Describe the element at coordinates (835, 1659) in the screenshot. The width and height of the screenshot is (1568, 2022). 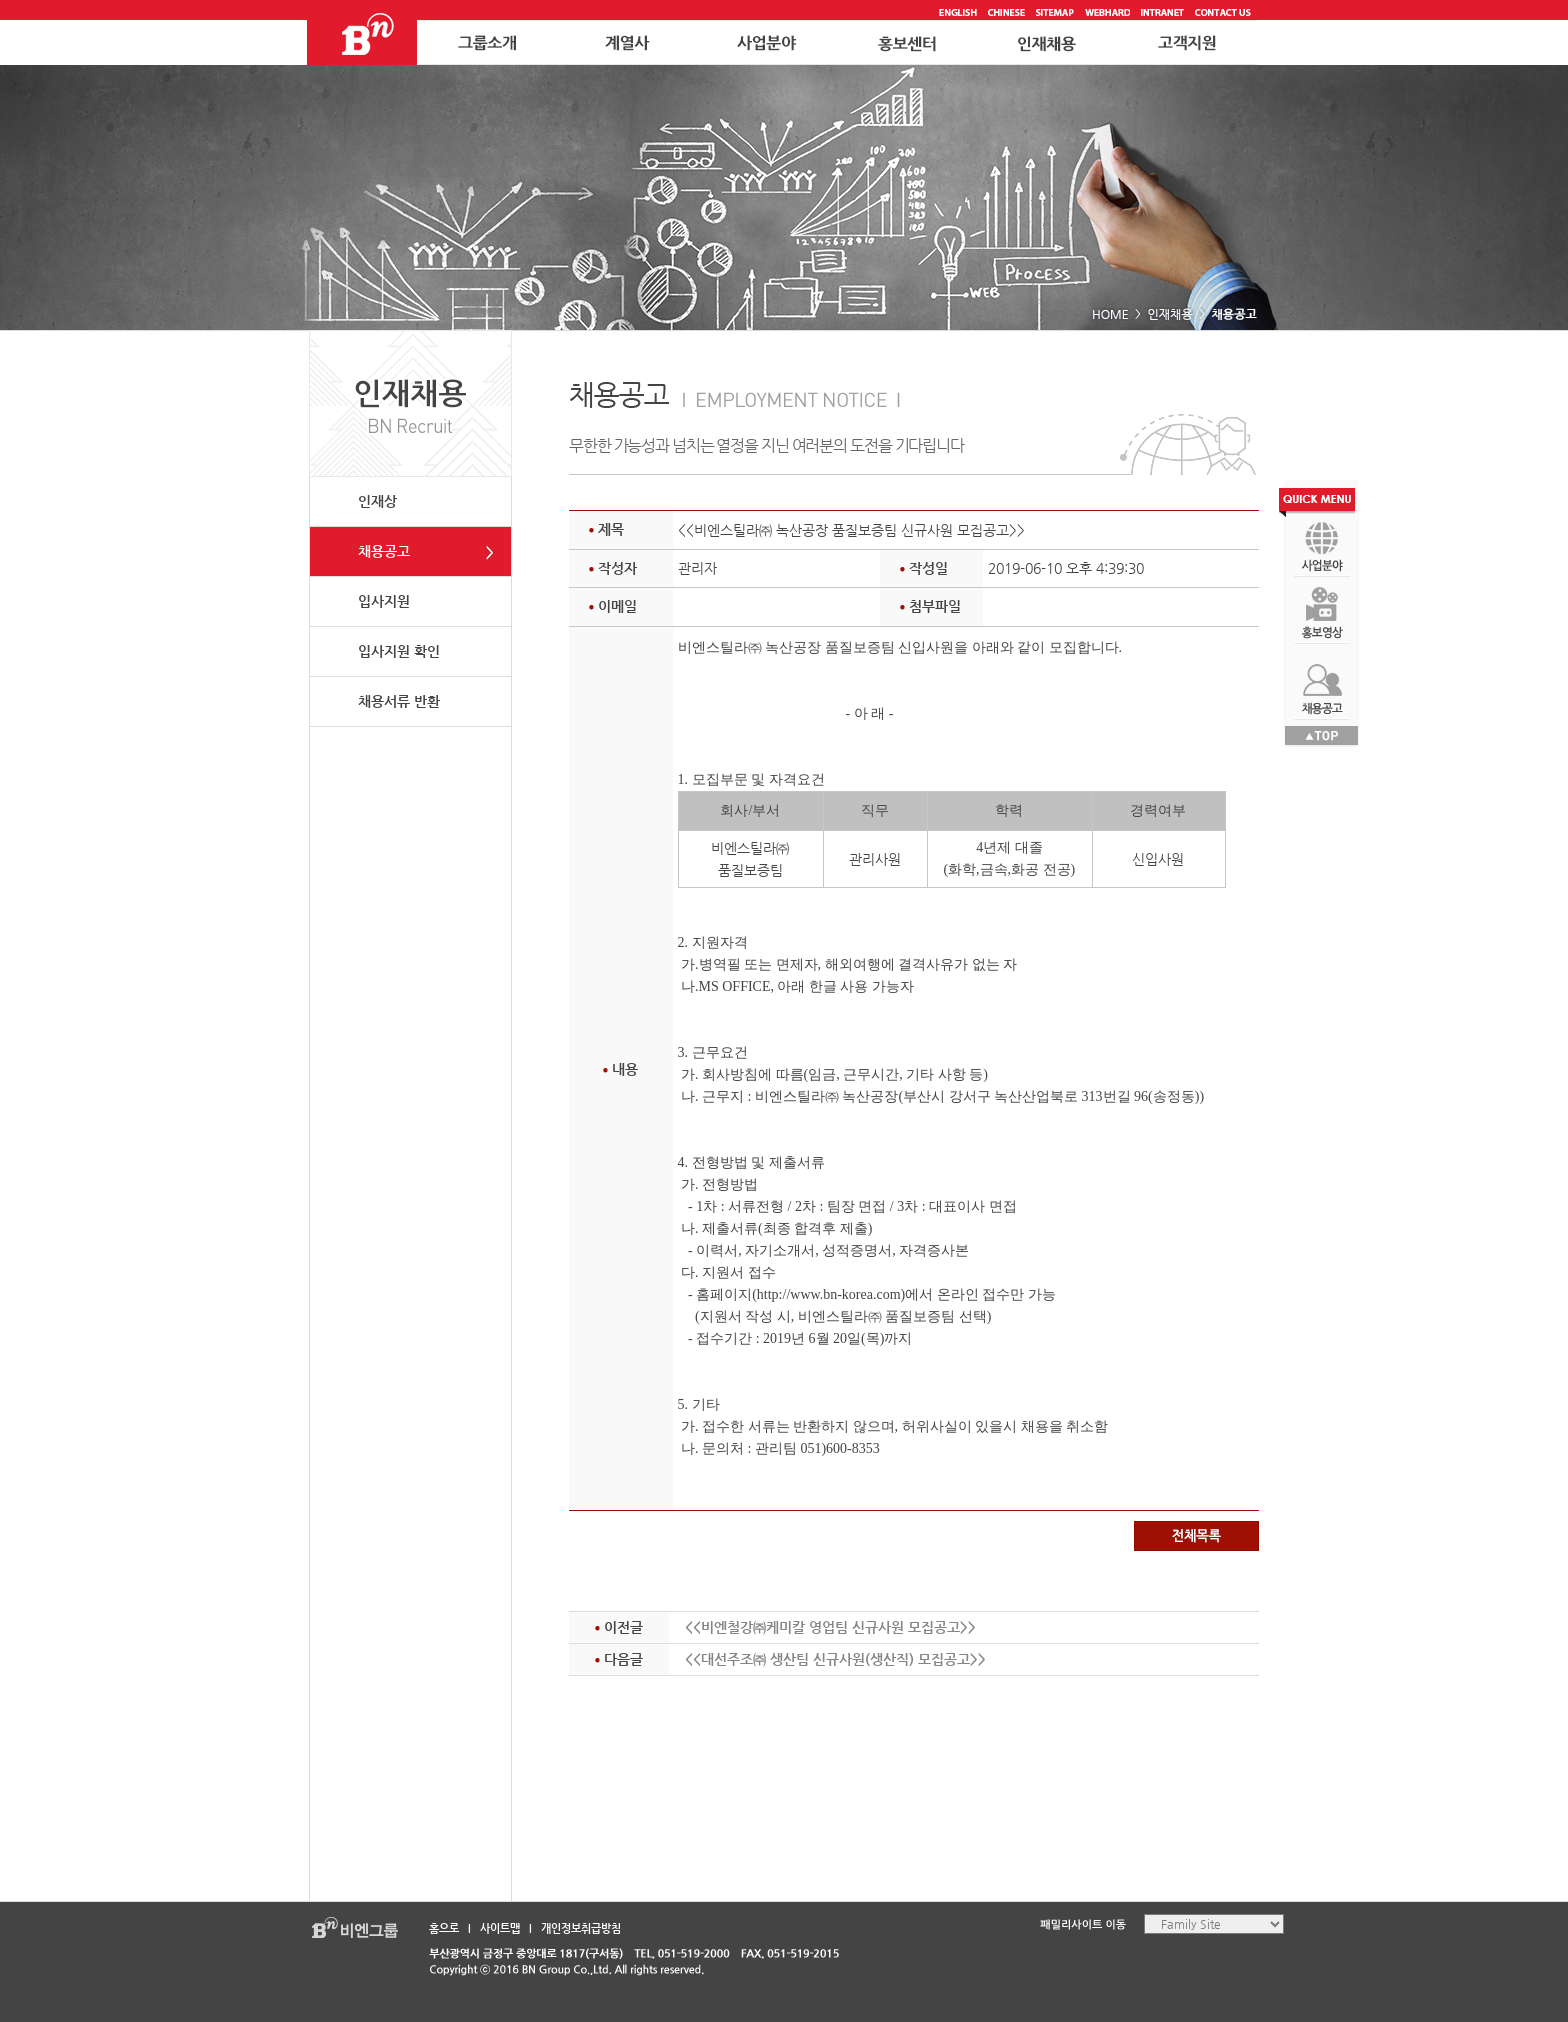
I see `<<대선주조㈜ 생산팀 신규사원(생산직) 모집공고>>` at that location.